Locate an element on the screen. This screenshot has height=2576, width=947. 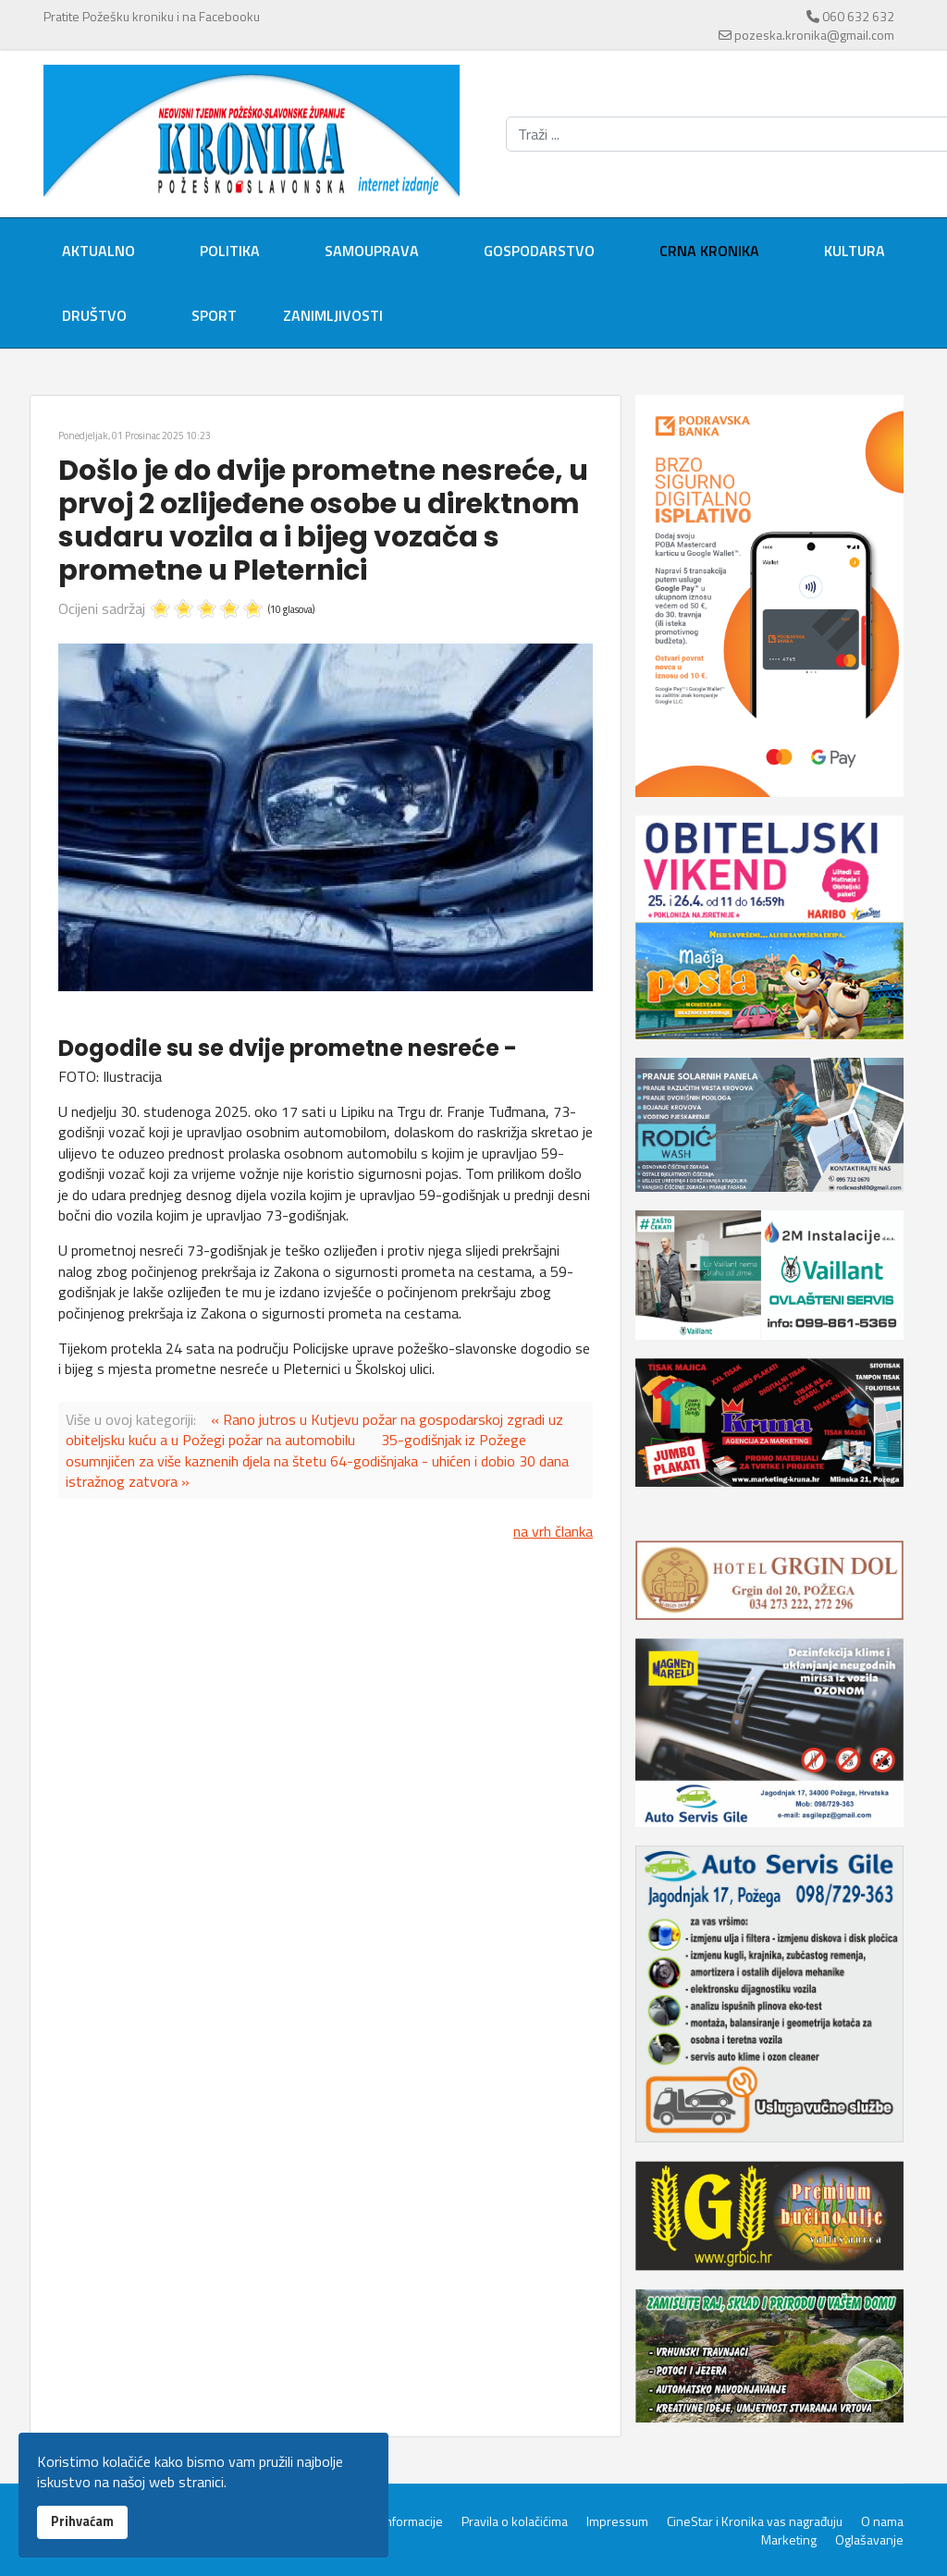
Politika is located at coordinates (230, 250).